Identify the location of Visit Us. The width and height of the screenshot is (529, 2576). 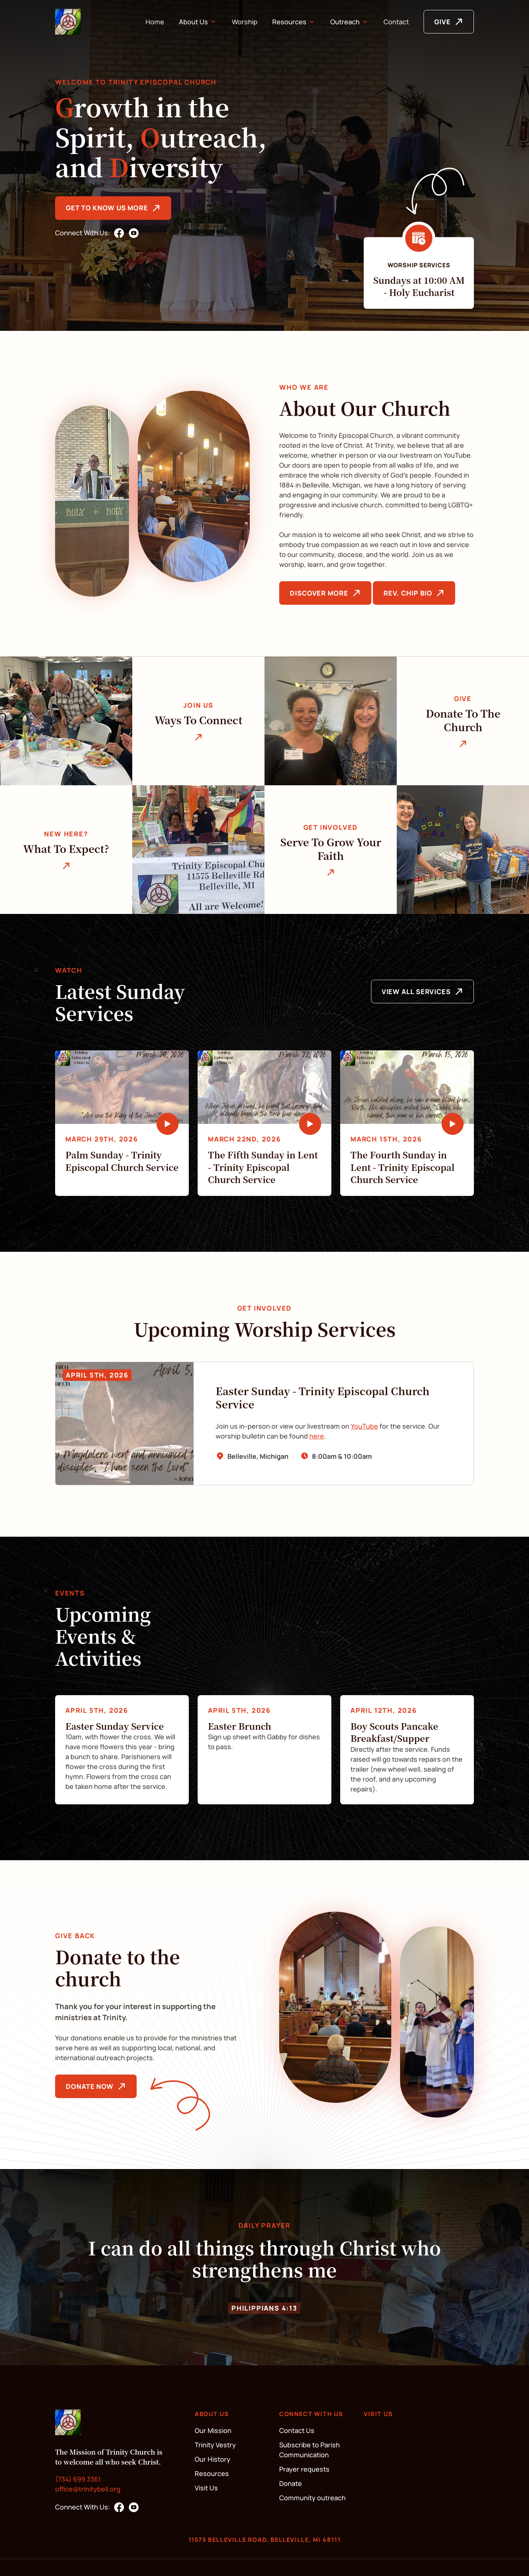
(206, 2487).